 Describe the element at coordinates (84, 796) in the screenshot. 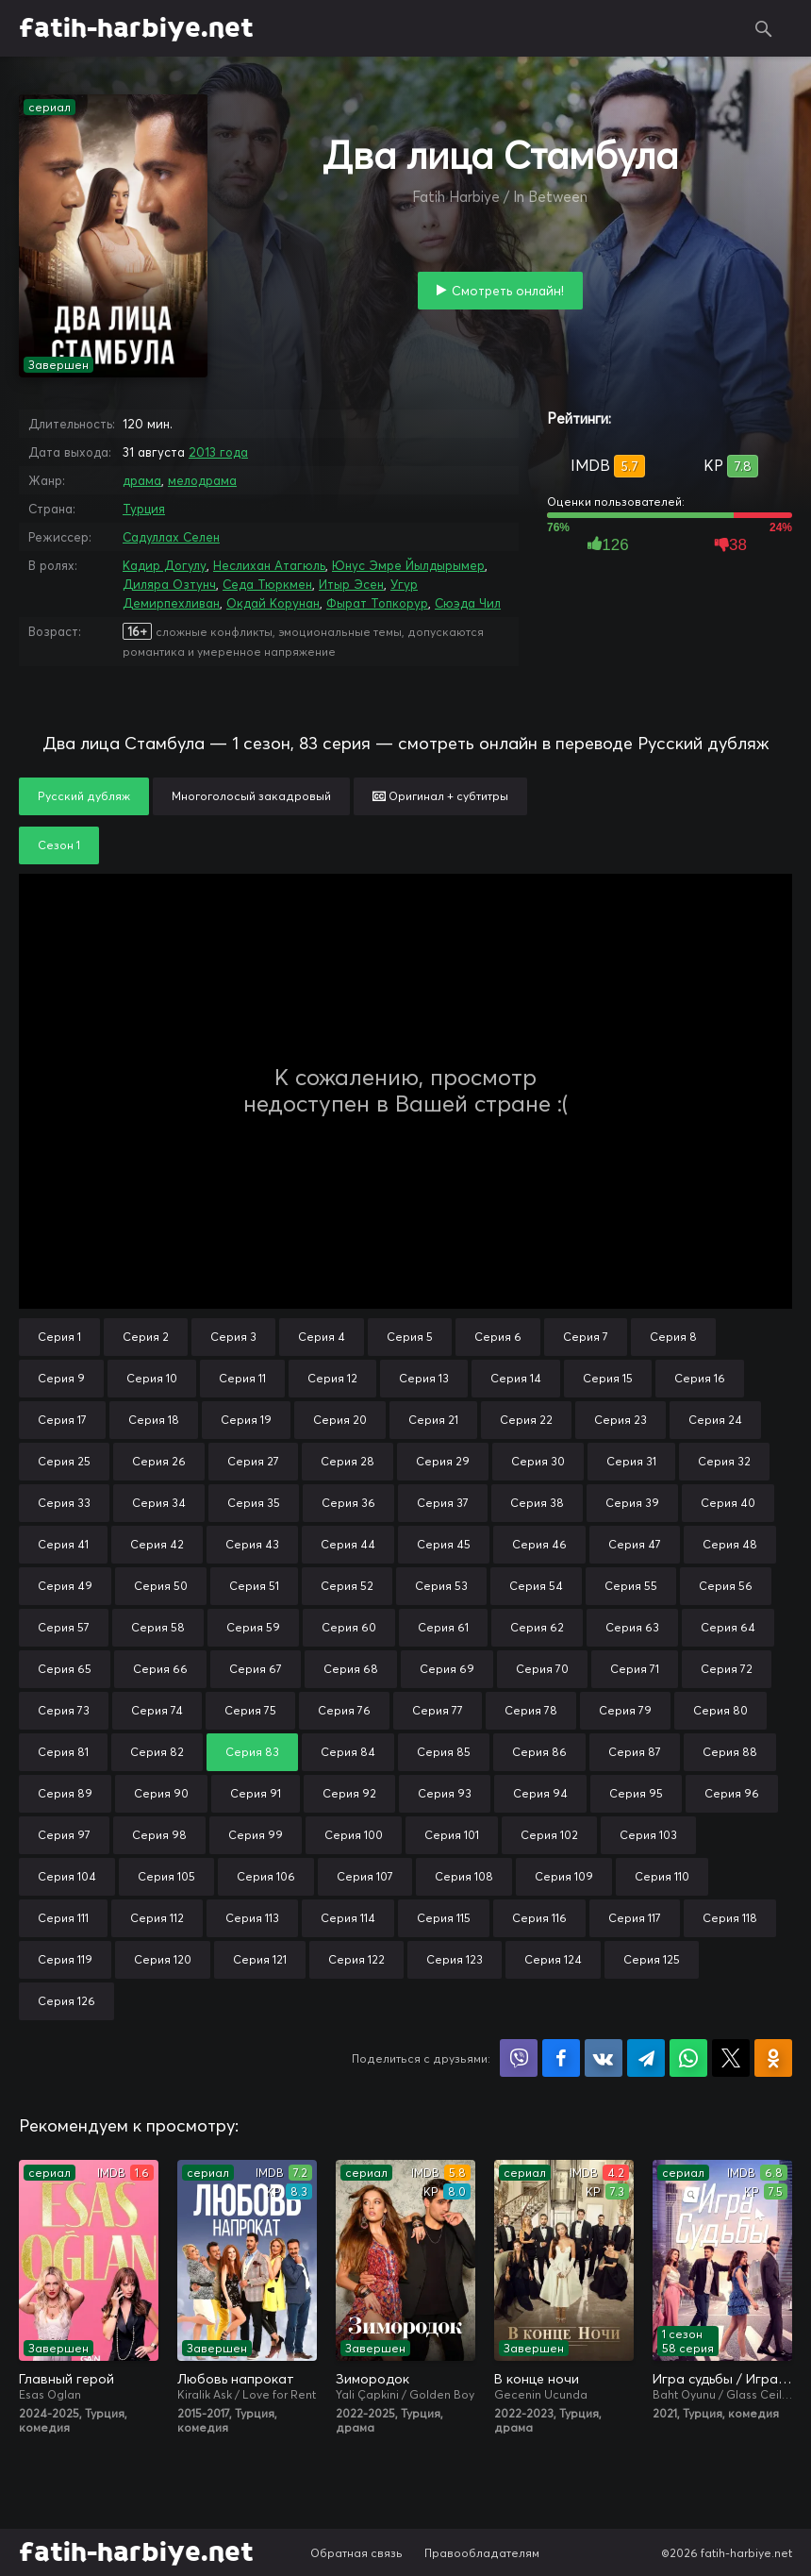

I see `Русский дубляж` at that location.